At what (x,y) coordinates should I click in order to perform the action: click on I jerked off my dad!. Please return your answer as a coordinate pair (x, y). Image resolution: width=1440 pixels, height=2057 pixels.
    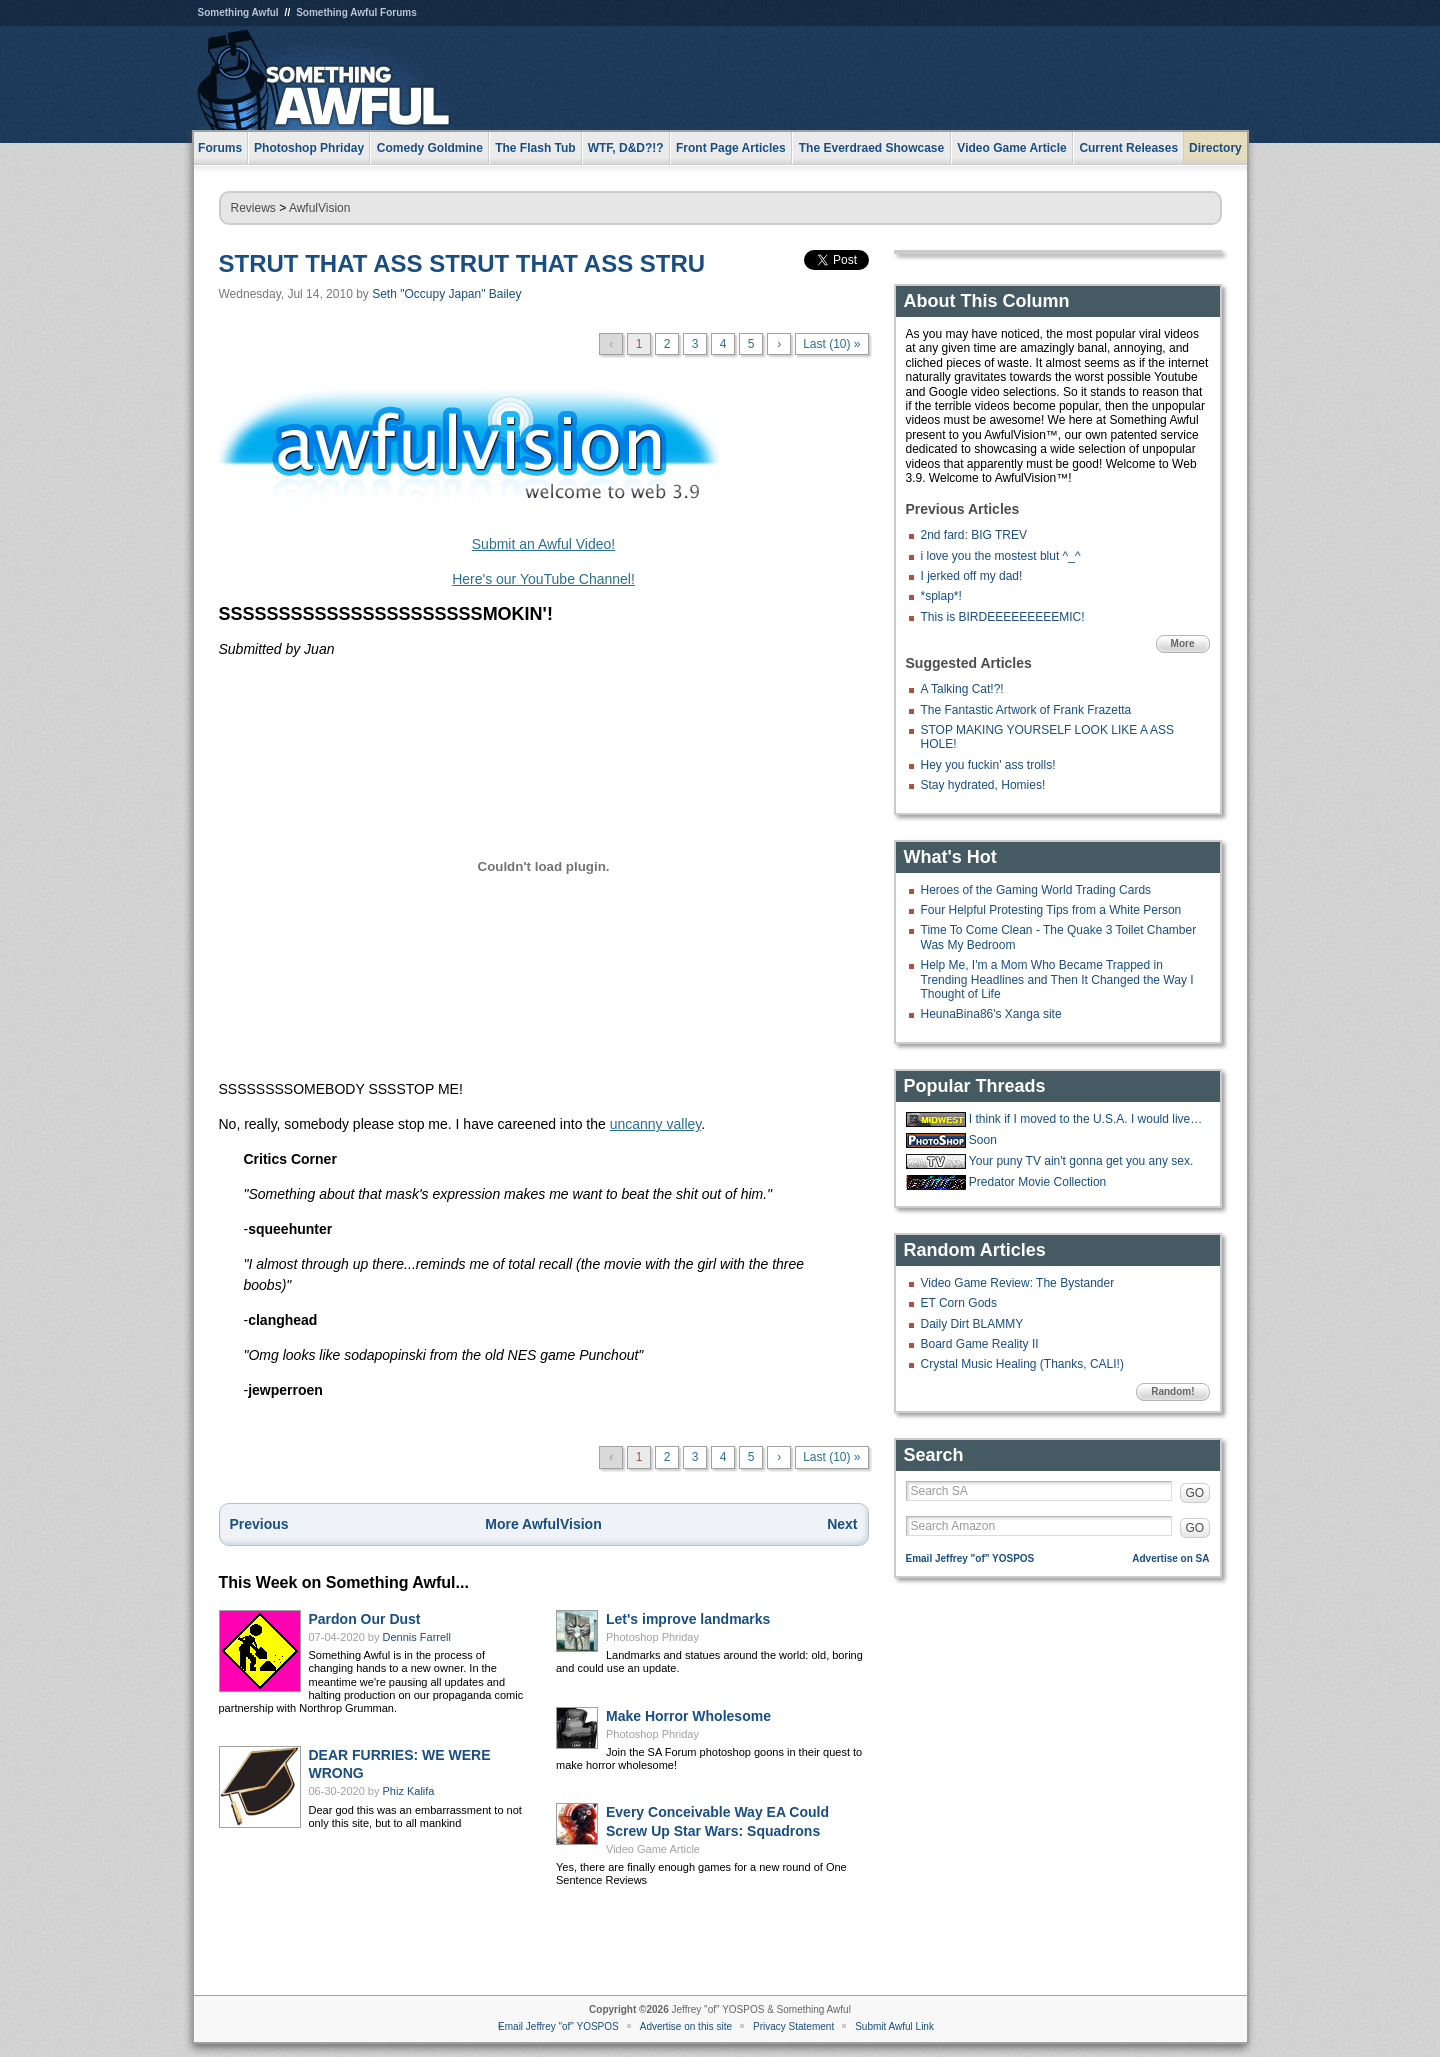
    Looking at the image, I should click on (972, 576).